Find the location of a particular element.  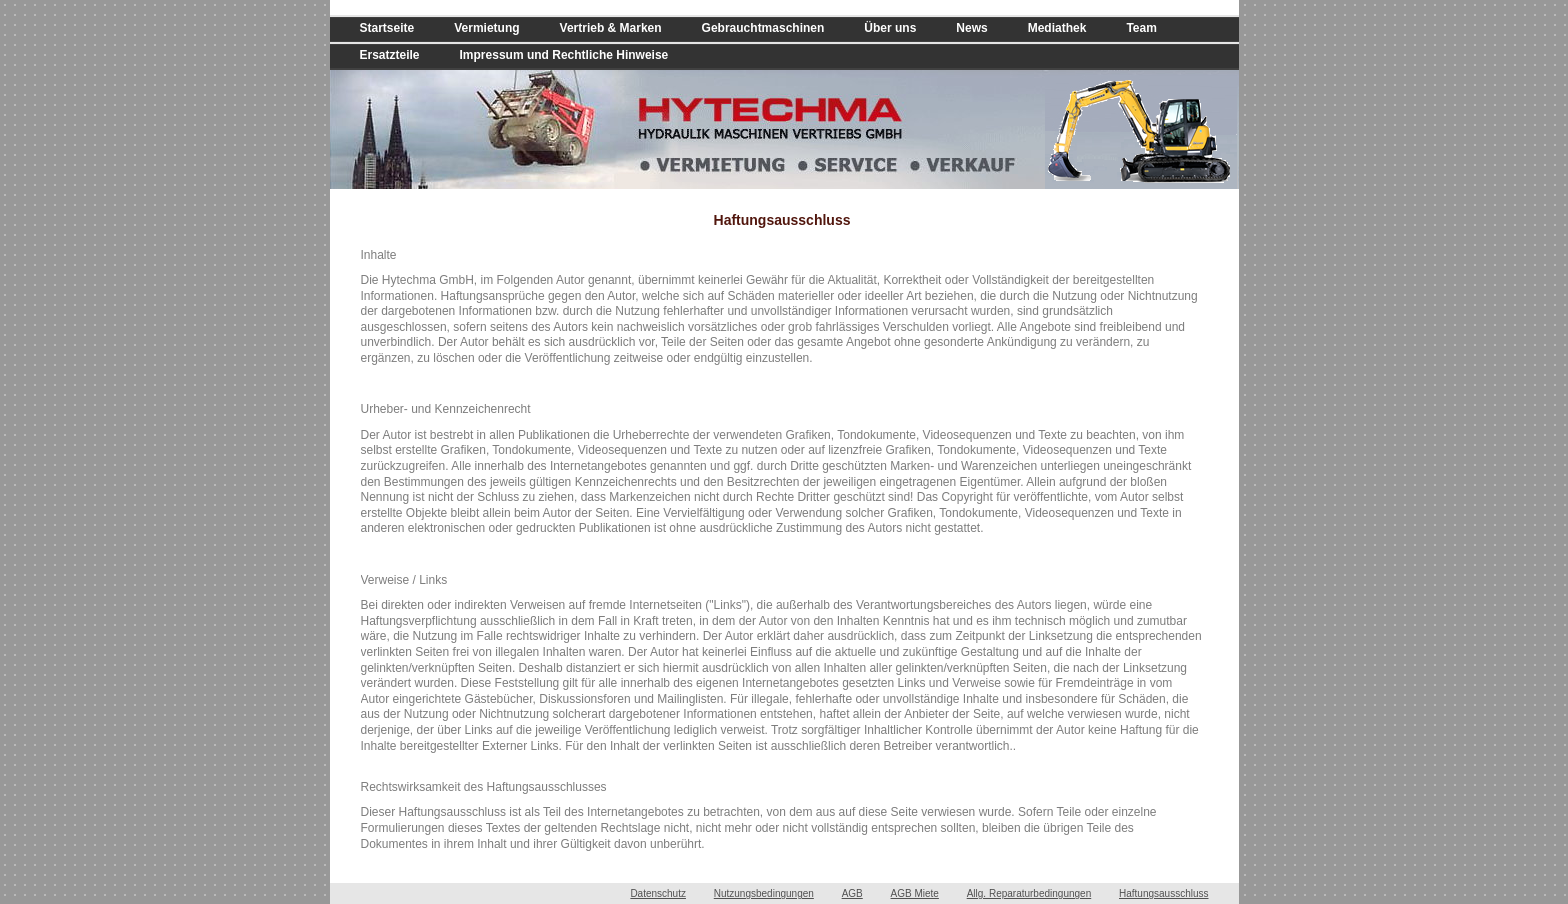

Nutzungsbedingungen is located at coordinates (764, 893).